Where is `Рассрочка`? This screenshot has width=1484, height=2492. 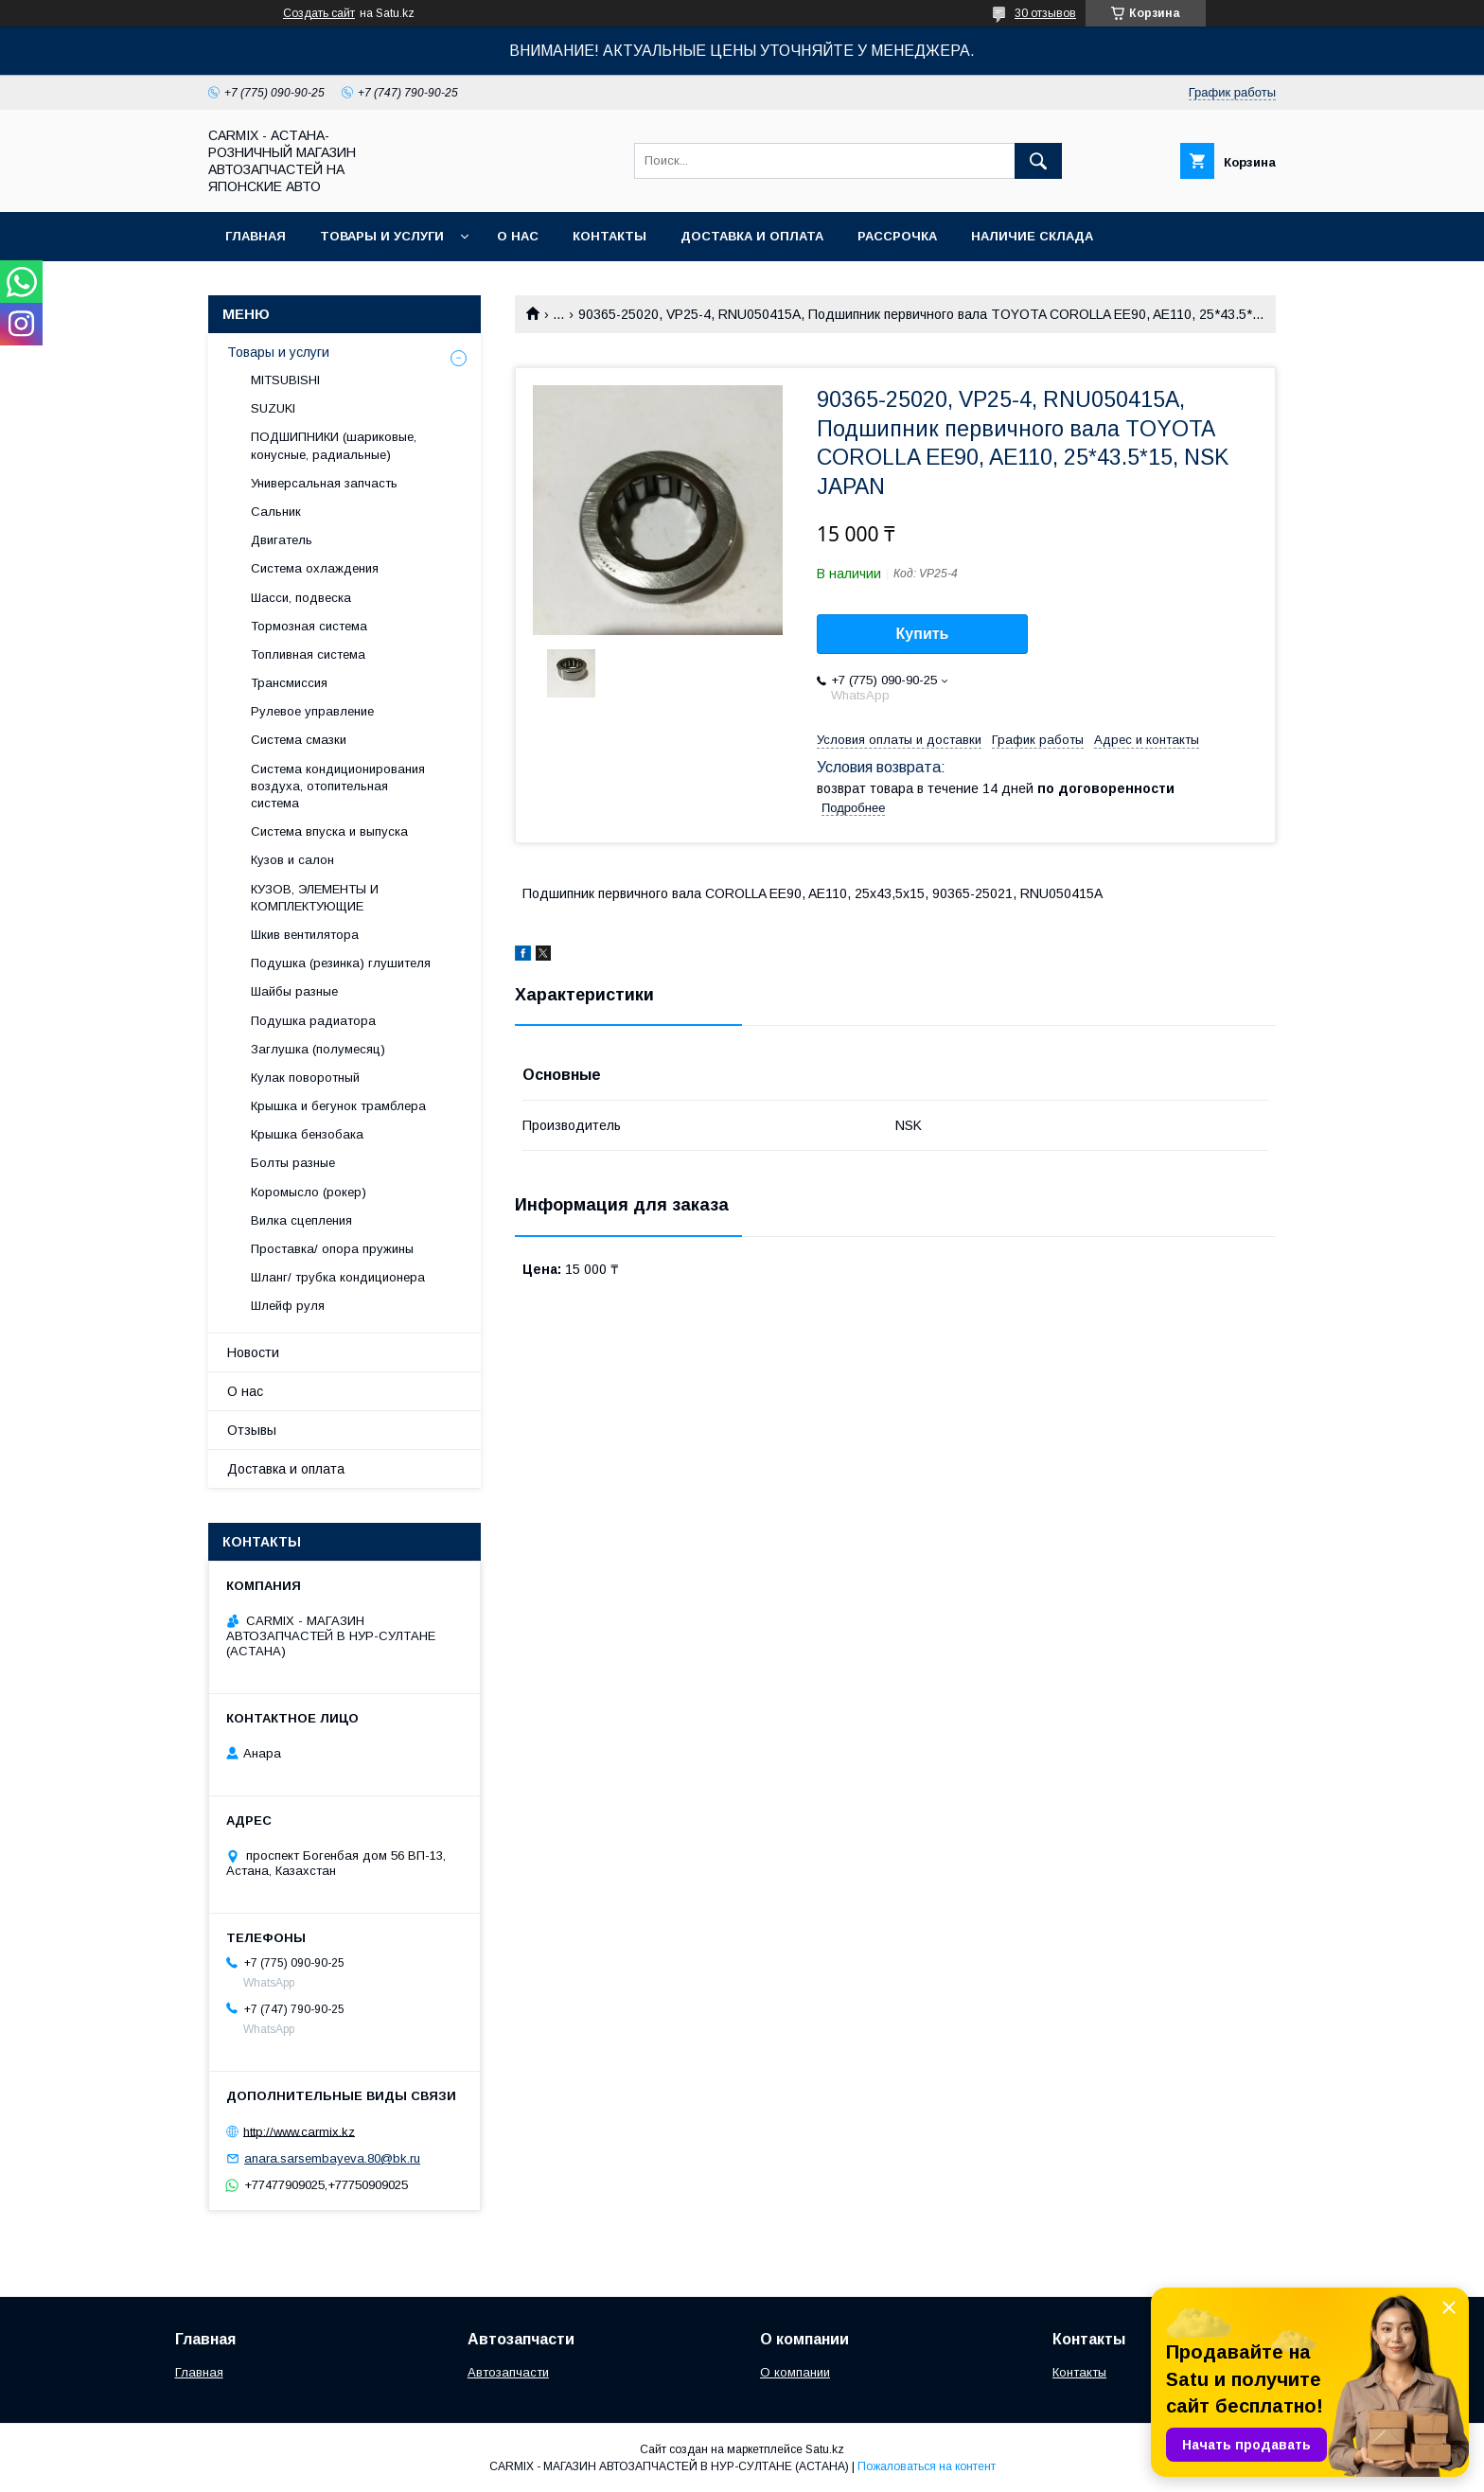 Рассрочка is located at coordinates (897, 236).